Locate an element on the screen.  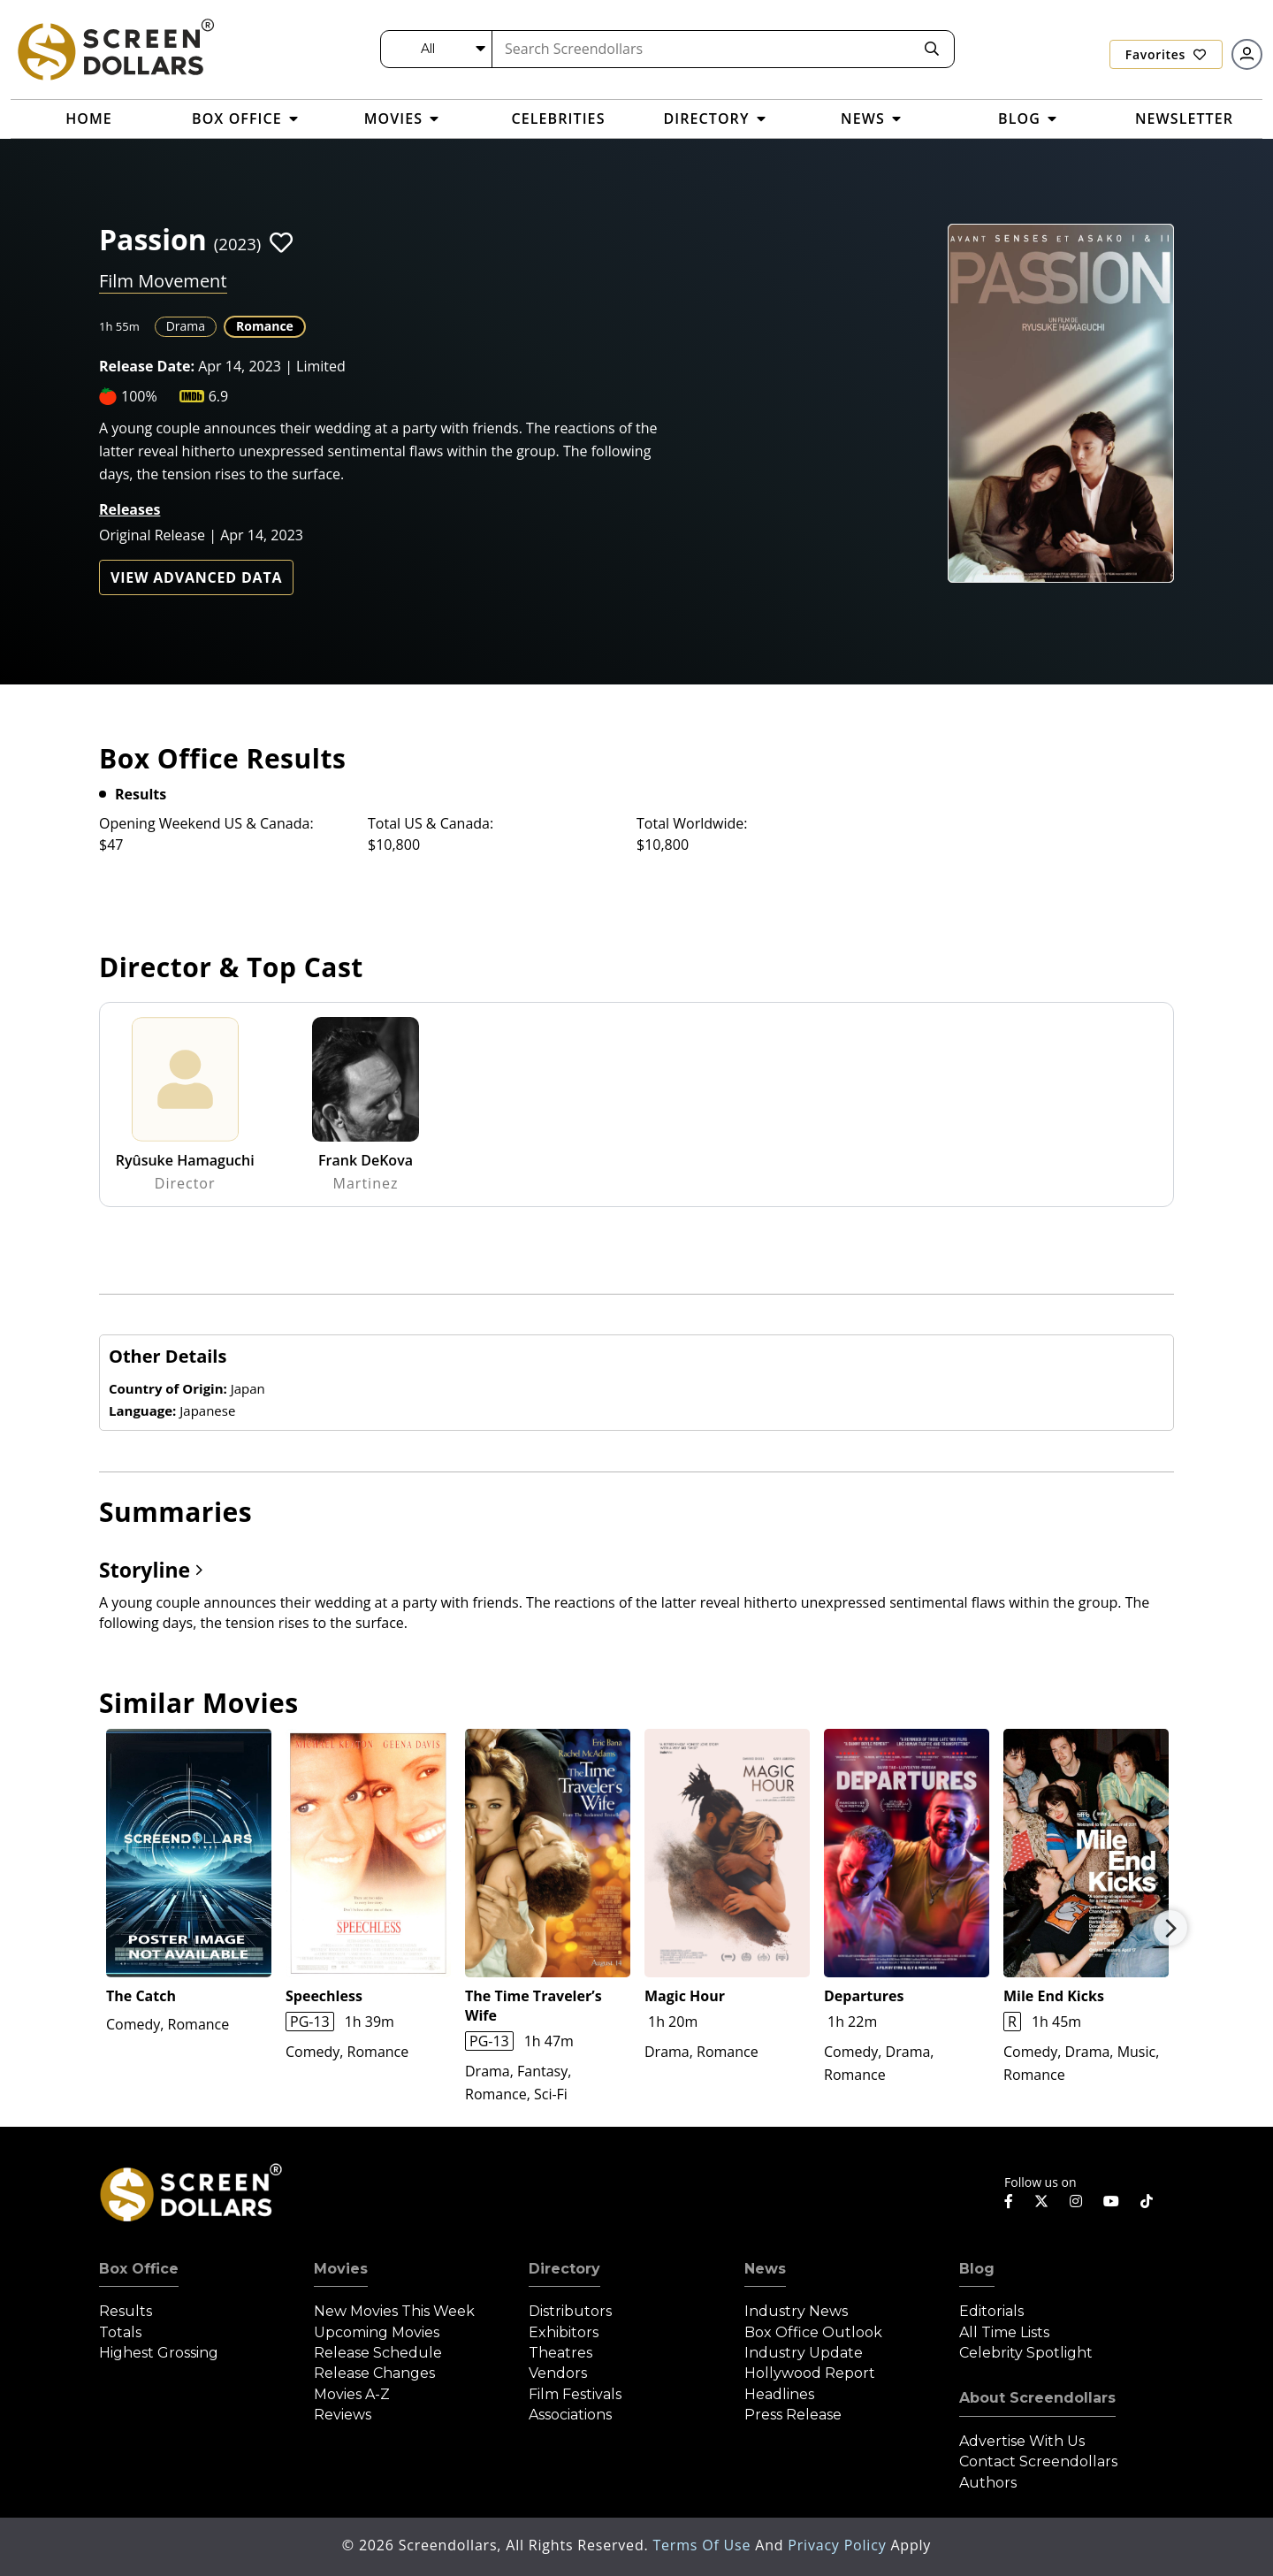
100% is located at coordinates (139, 396).